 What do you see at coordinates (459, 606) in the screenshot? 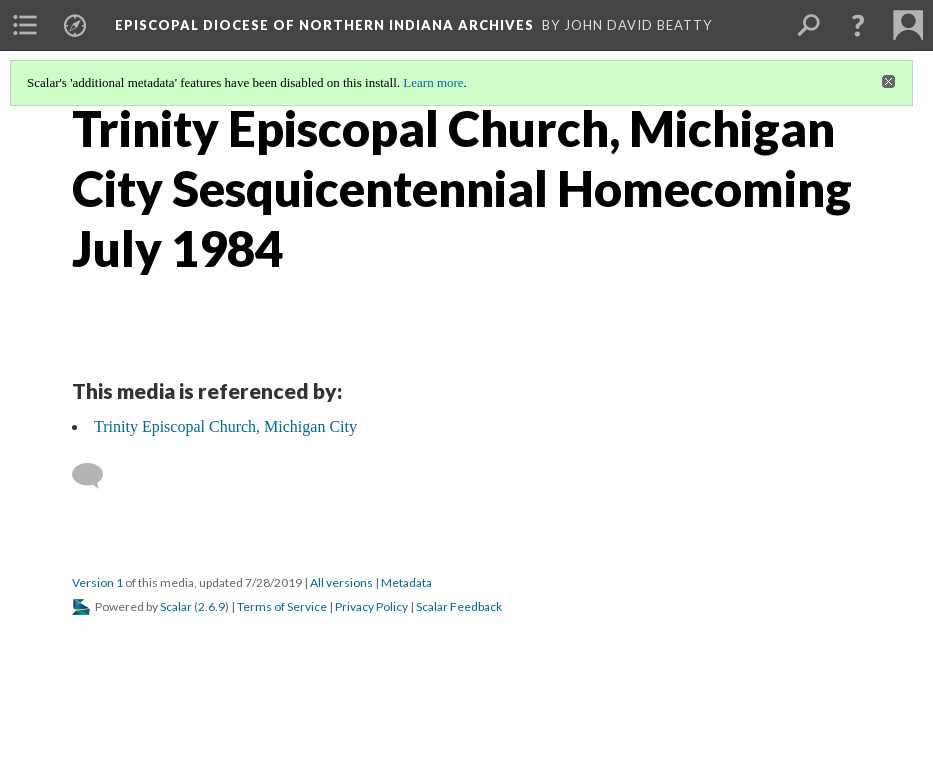
I see `Scalar Feedback` at bounding box center [459, 606].